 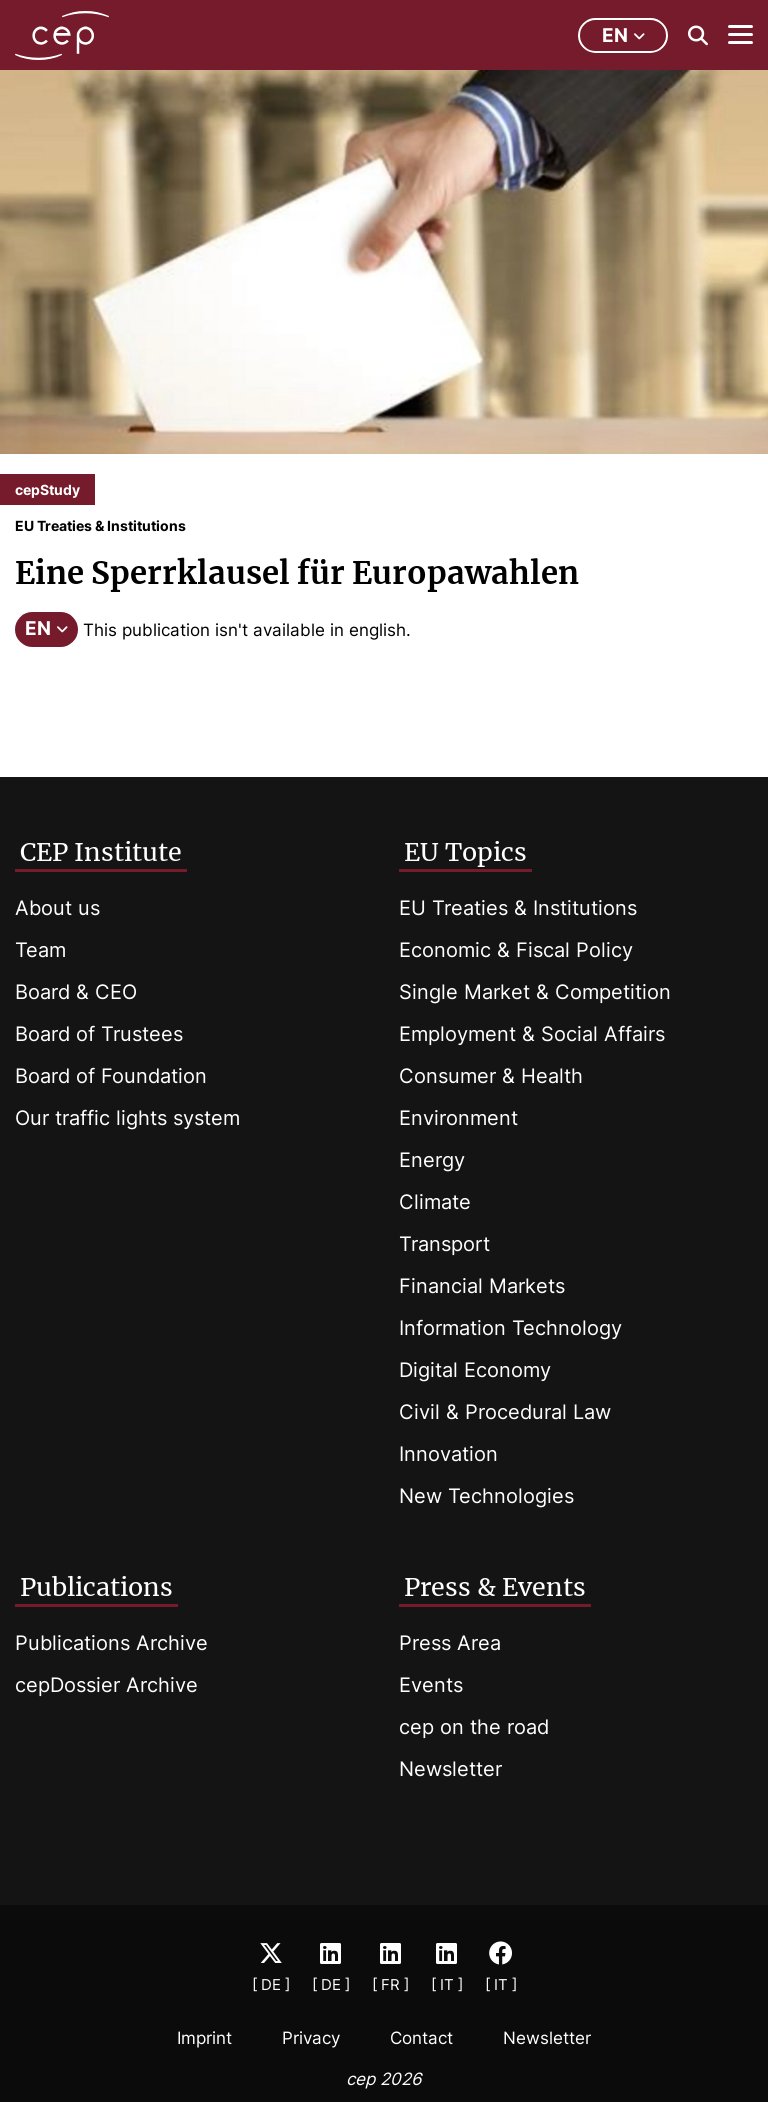 What do you see at coordinates (535, 992) in the screenshot?
I see `Single Market & Competition` at bounding box center [535, 992].